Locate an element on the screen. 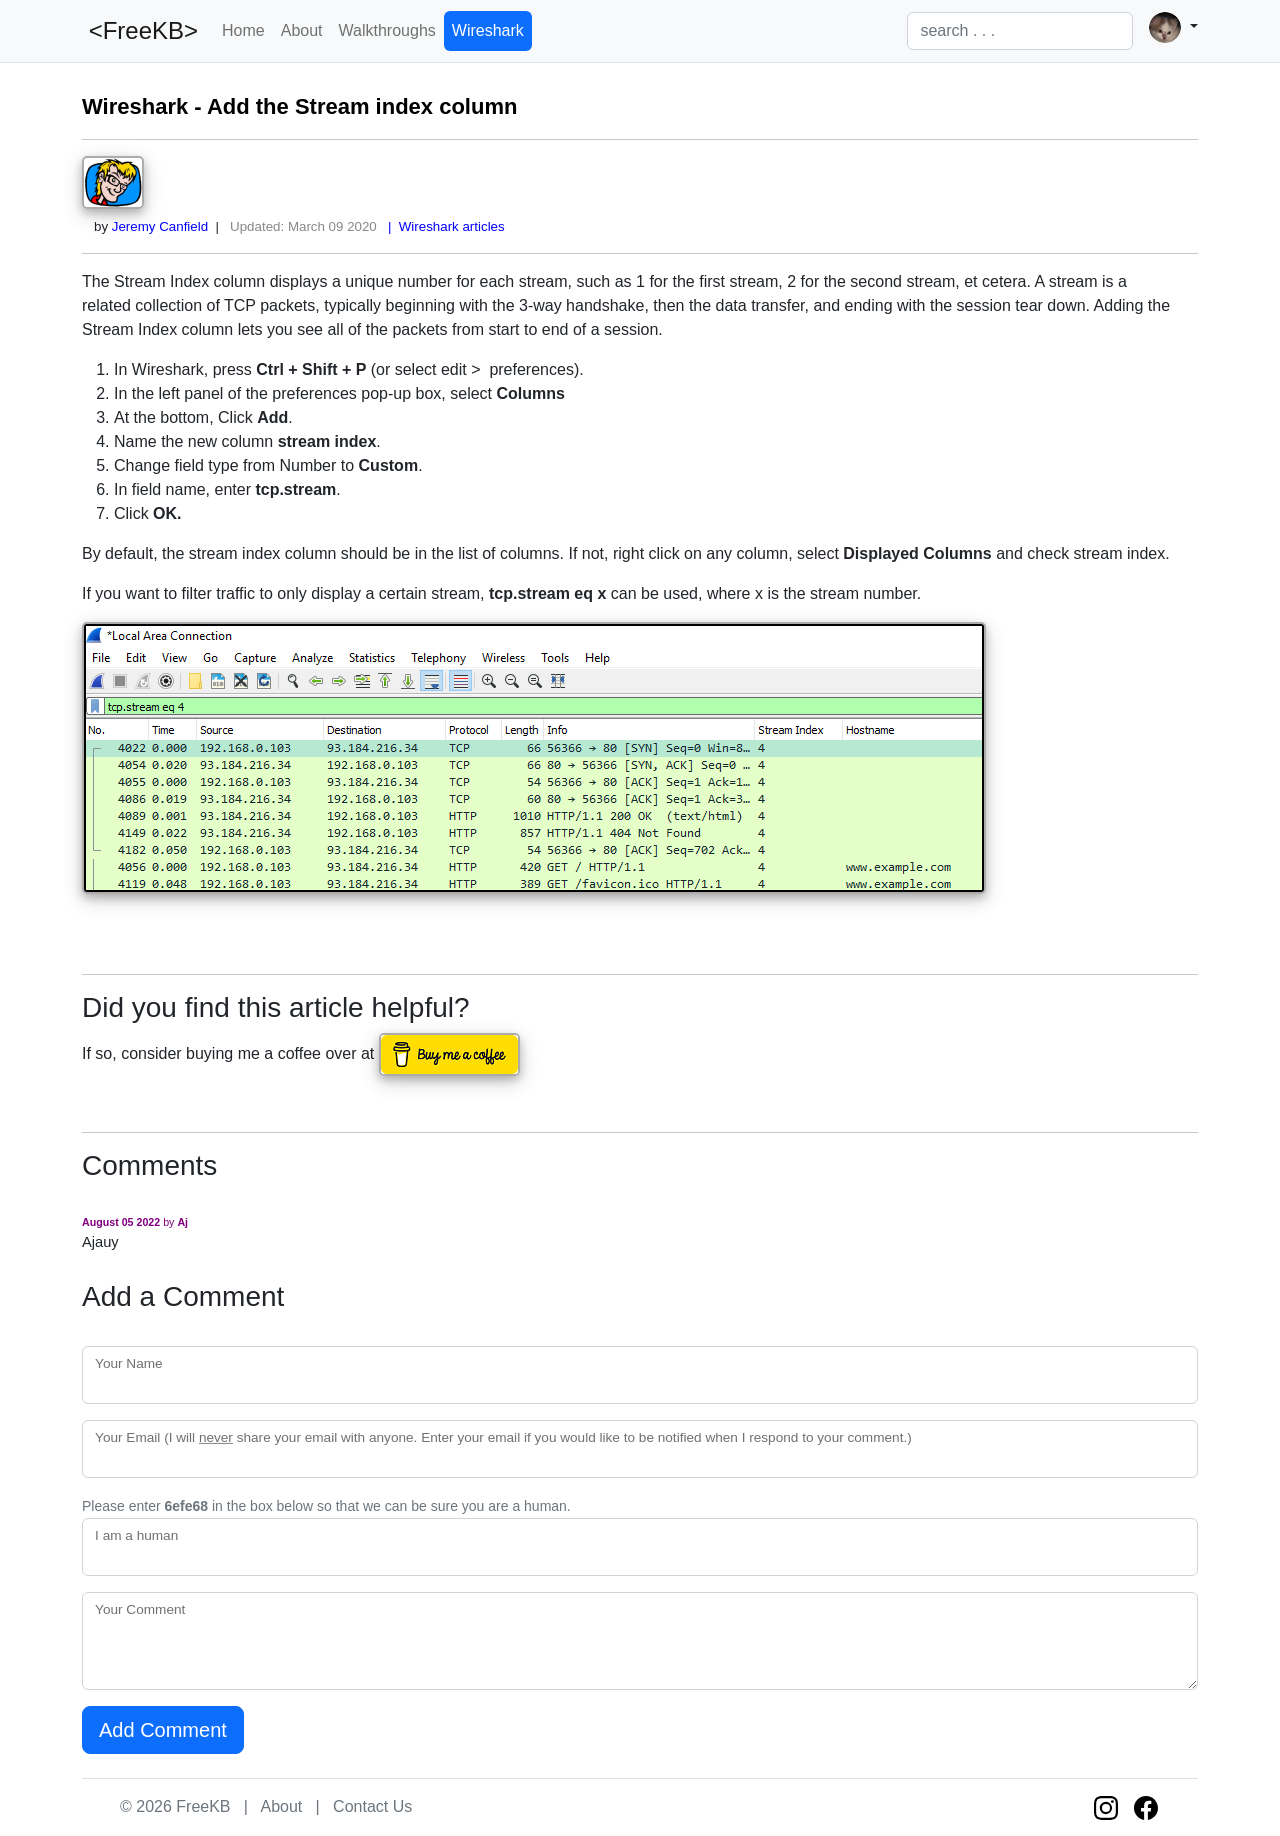 Image resolution: width=1280 pixels, height=1836 pixels. Home is located at coordinates (243, 30).